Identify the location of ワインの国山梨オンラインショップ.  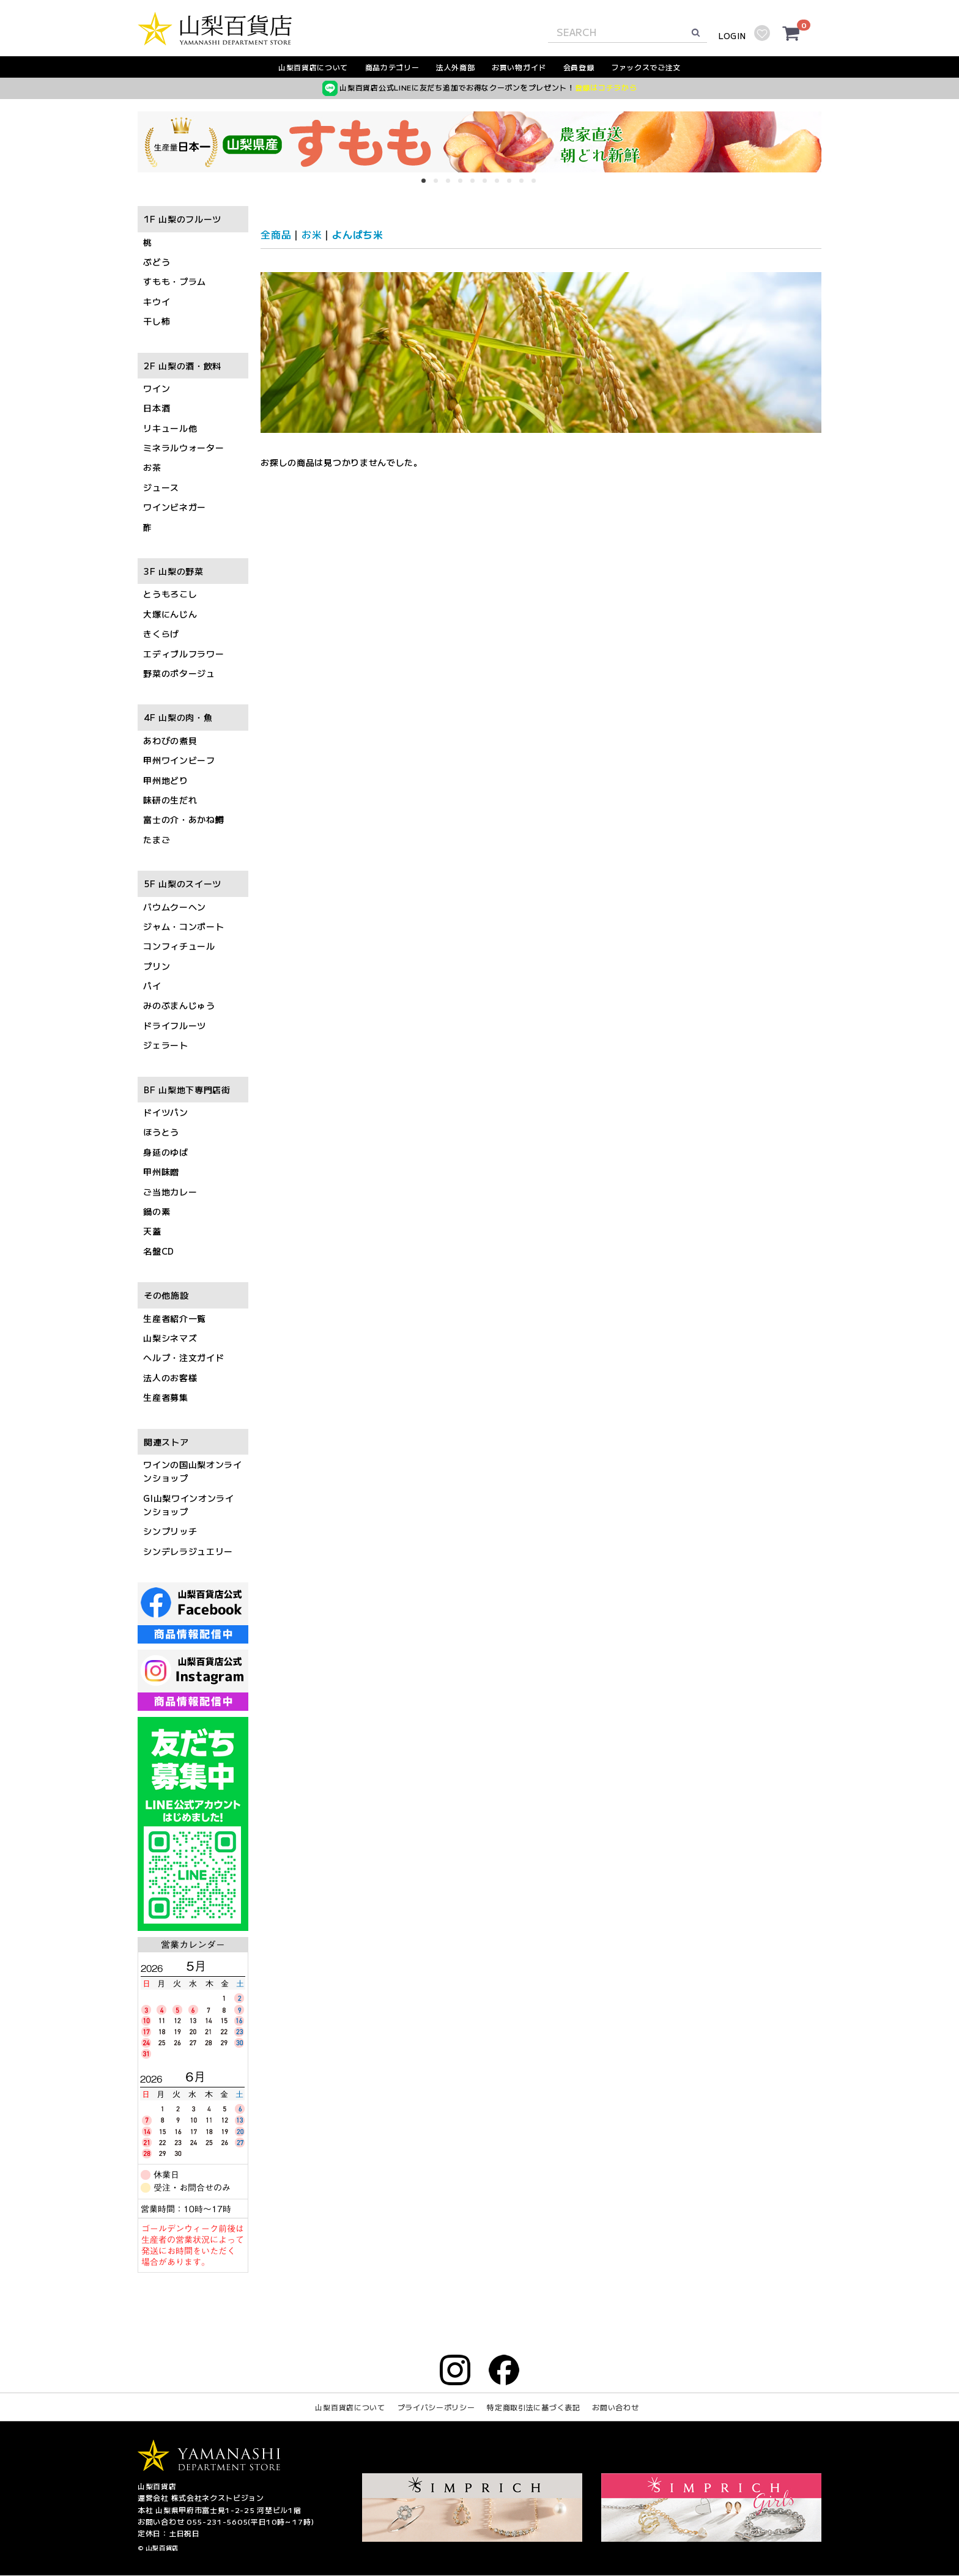
(192, 1471).